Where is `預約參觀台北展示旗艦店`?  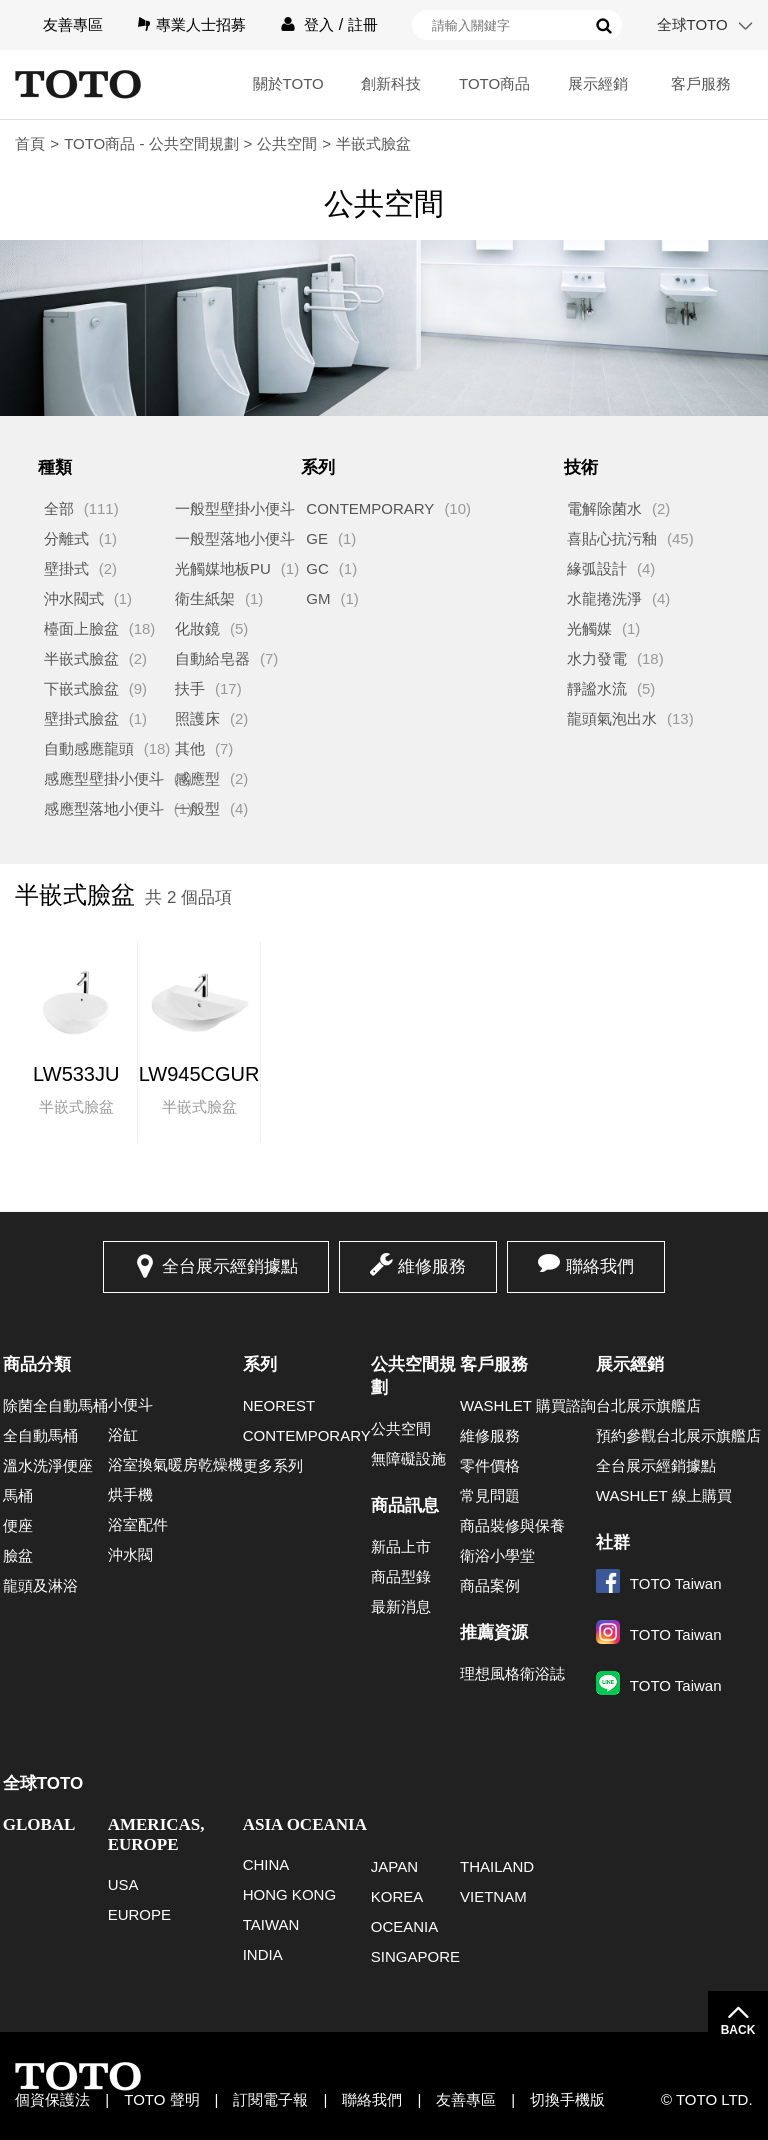
預約參觀台北展示旗艦店 is located at coordinates (678, 1435).